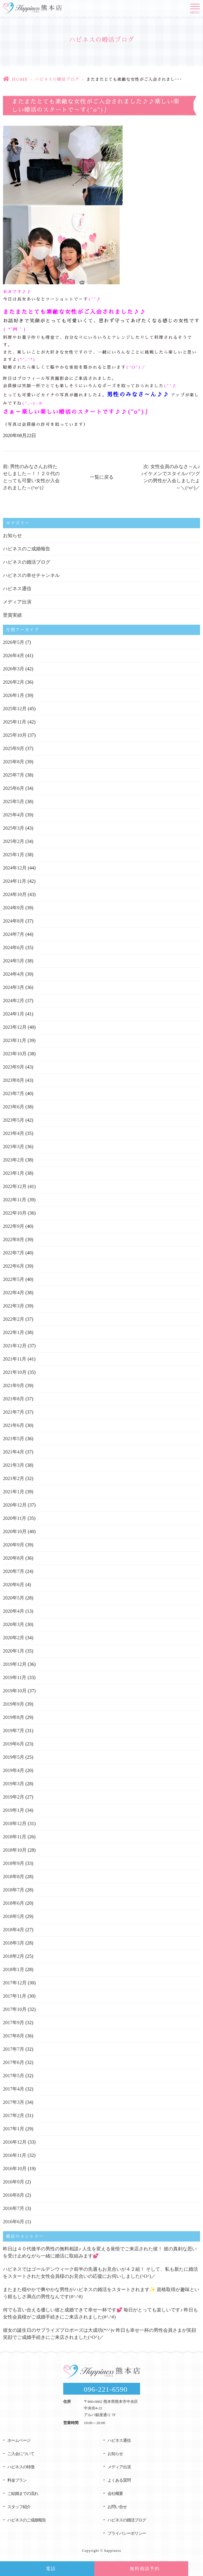  I want to click on 2025年10月, so click(15, 735).